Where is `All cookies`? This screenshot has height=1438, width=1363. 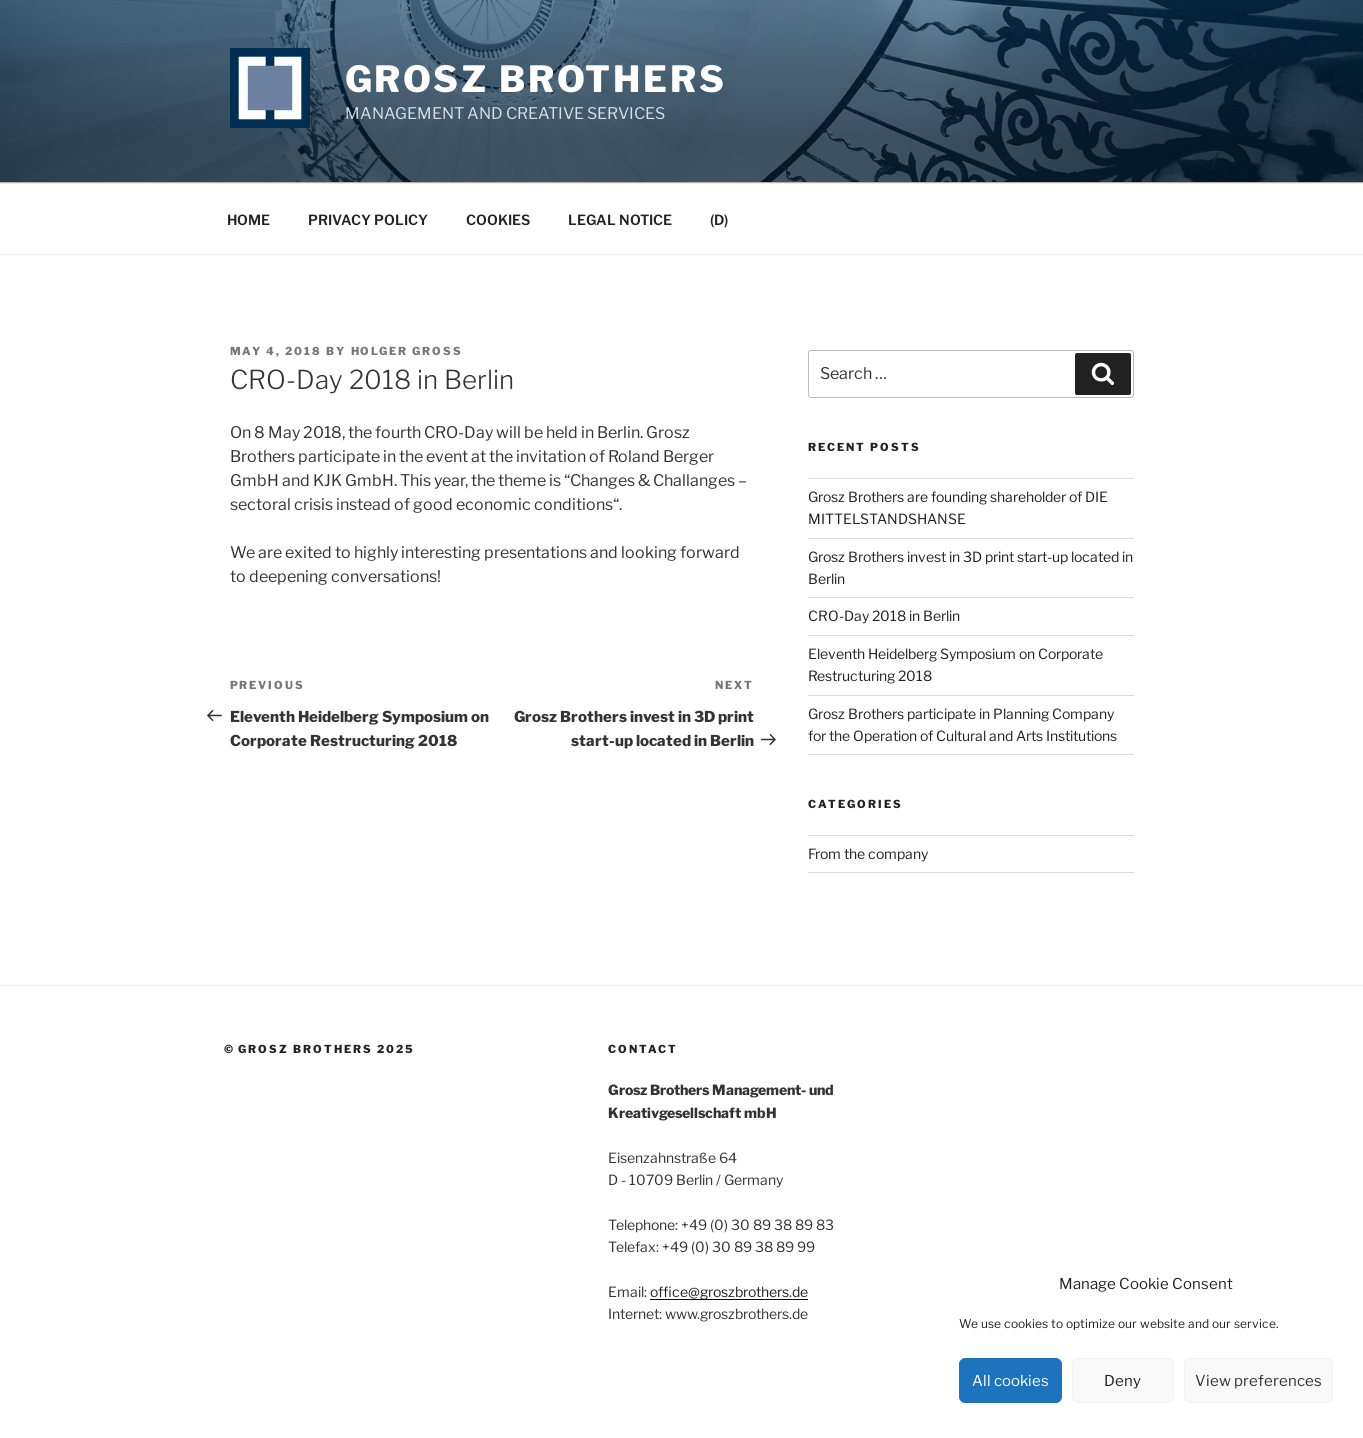
All cookies is located at coordinates (1010, 1381).